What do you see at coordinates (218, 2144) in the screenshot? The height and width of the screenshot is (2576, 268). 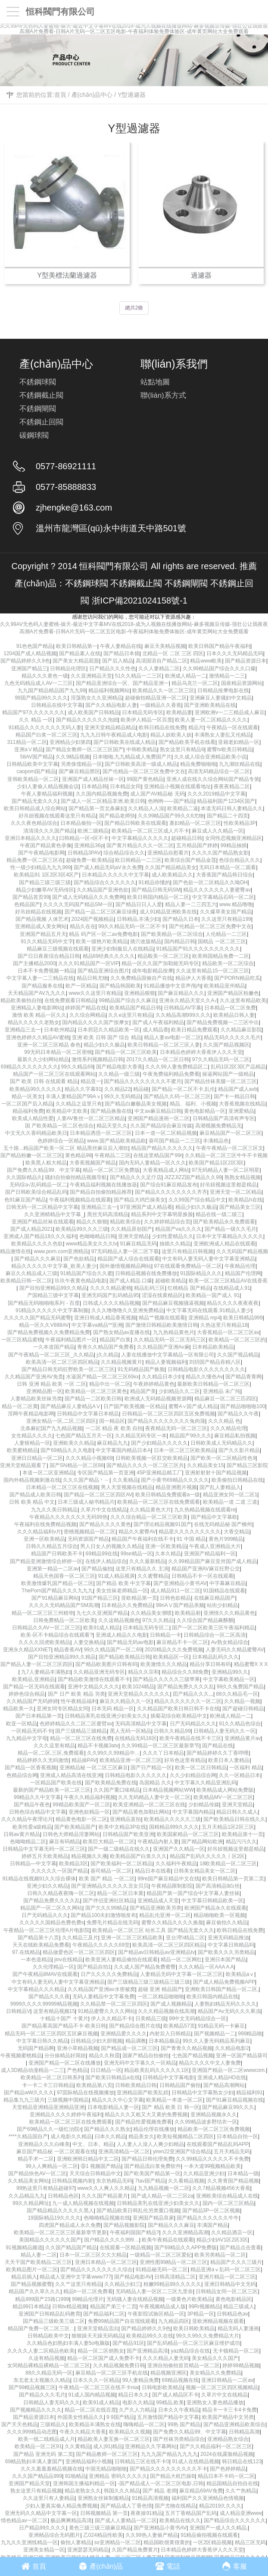 I see `在线观看国产精品乱码APP` at bounding box center [218, 2144].